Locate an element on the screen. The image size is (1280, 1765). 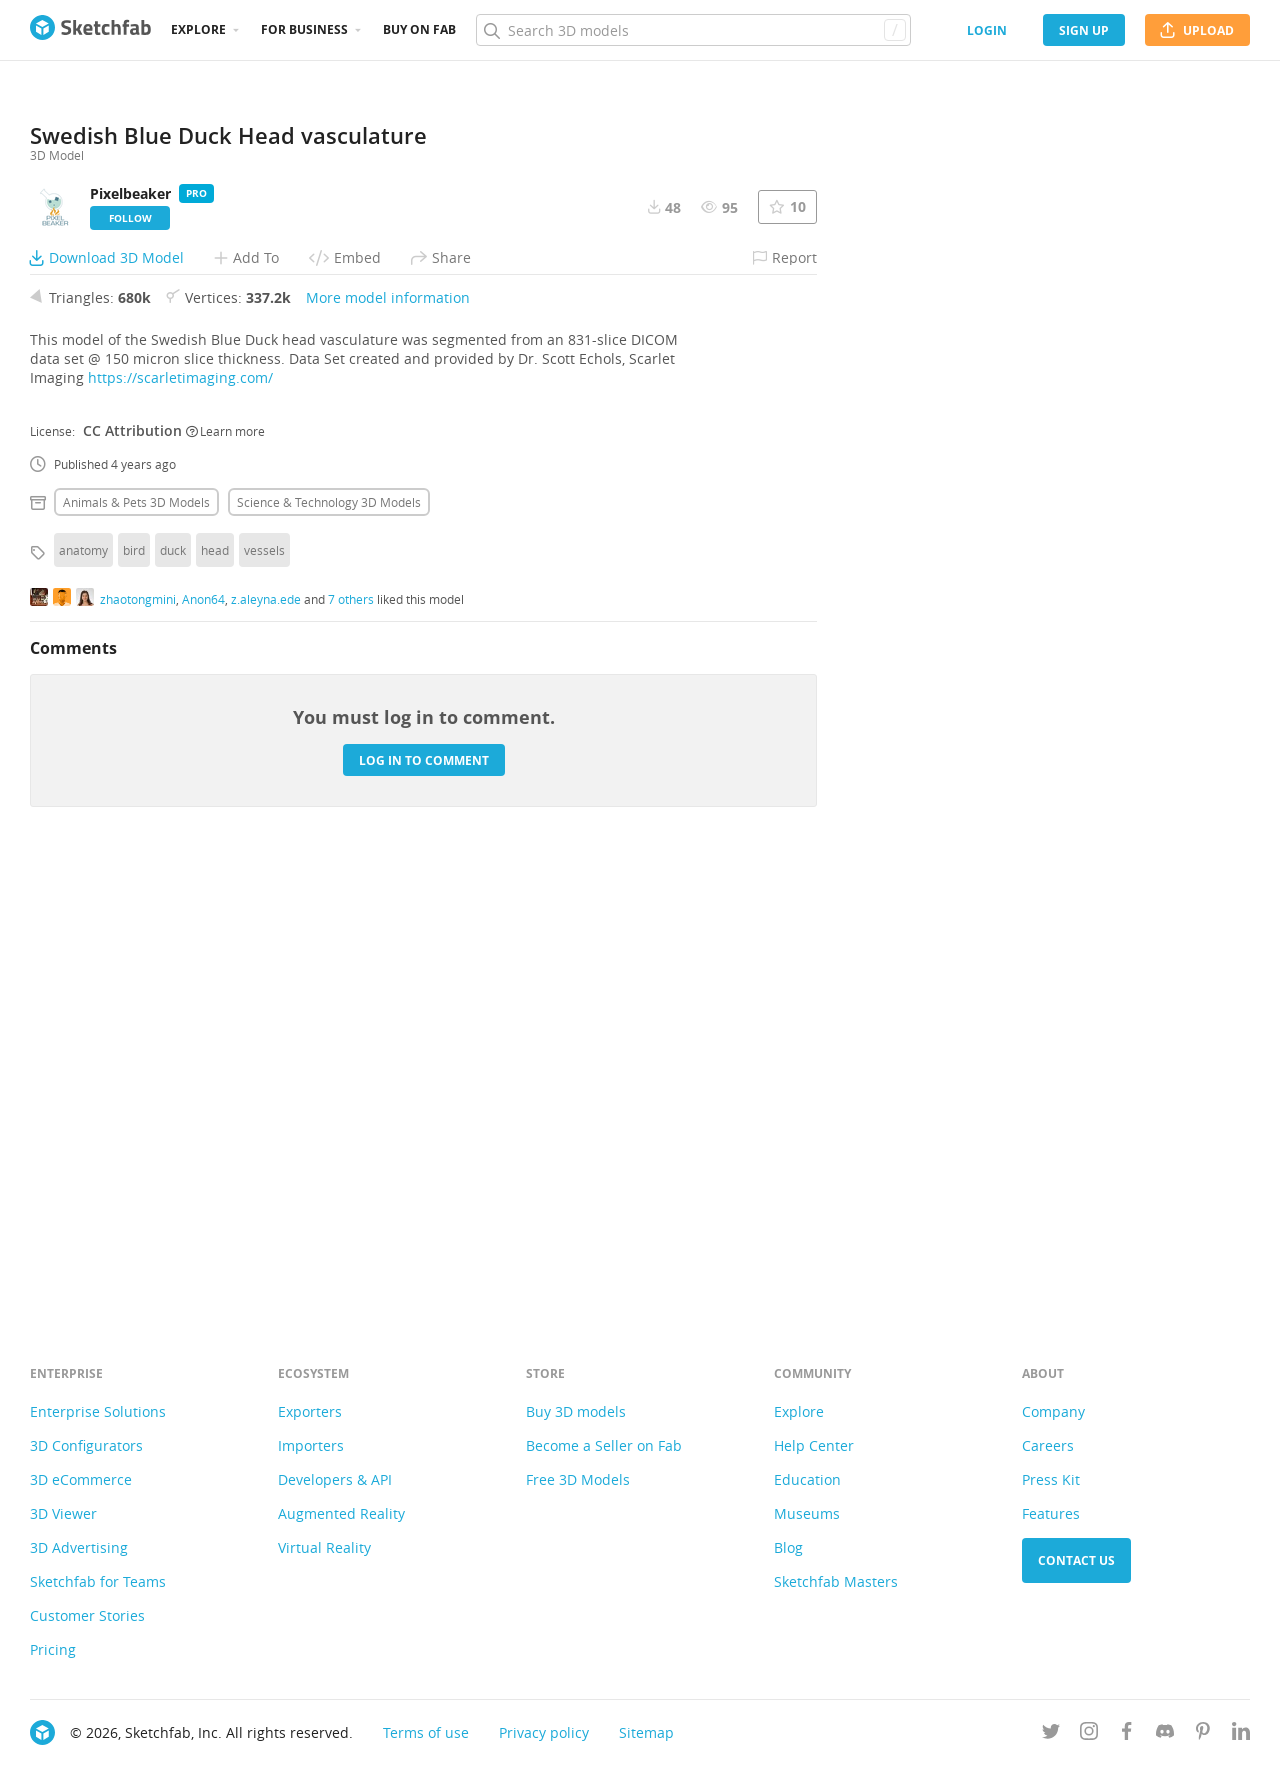
head is located at coordinates (215, 991).